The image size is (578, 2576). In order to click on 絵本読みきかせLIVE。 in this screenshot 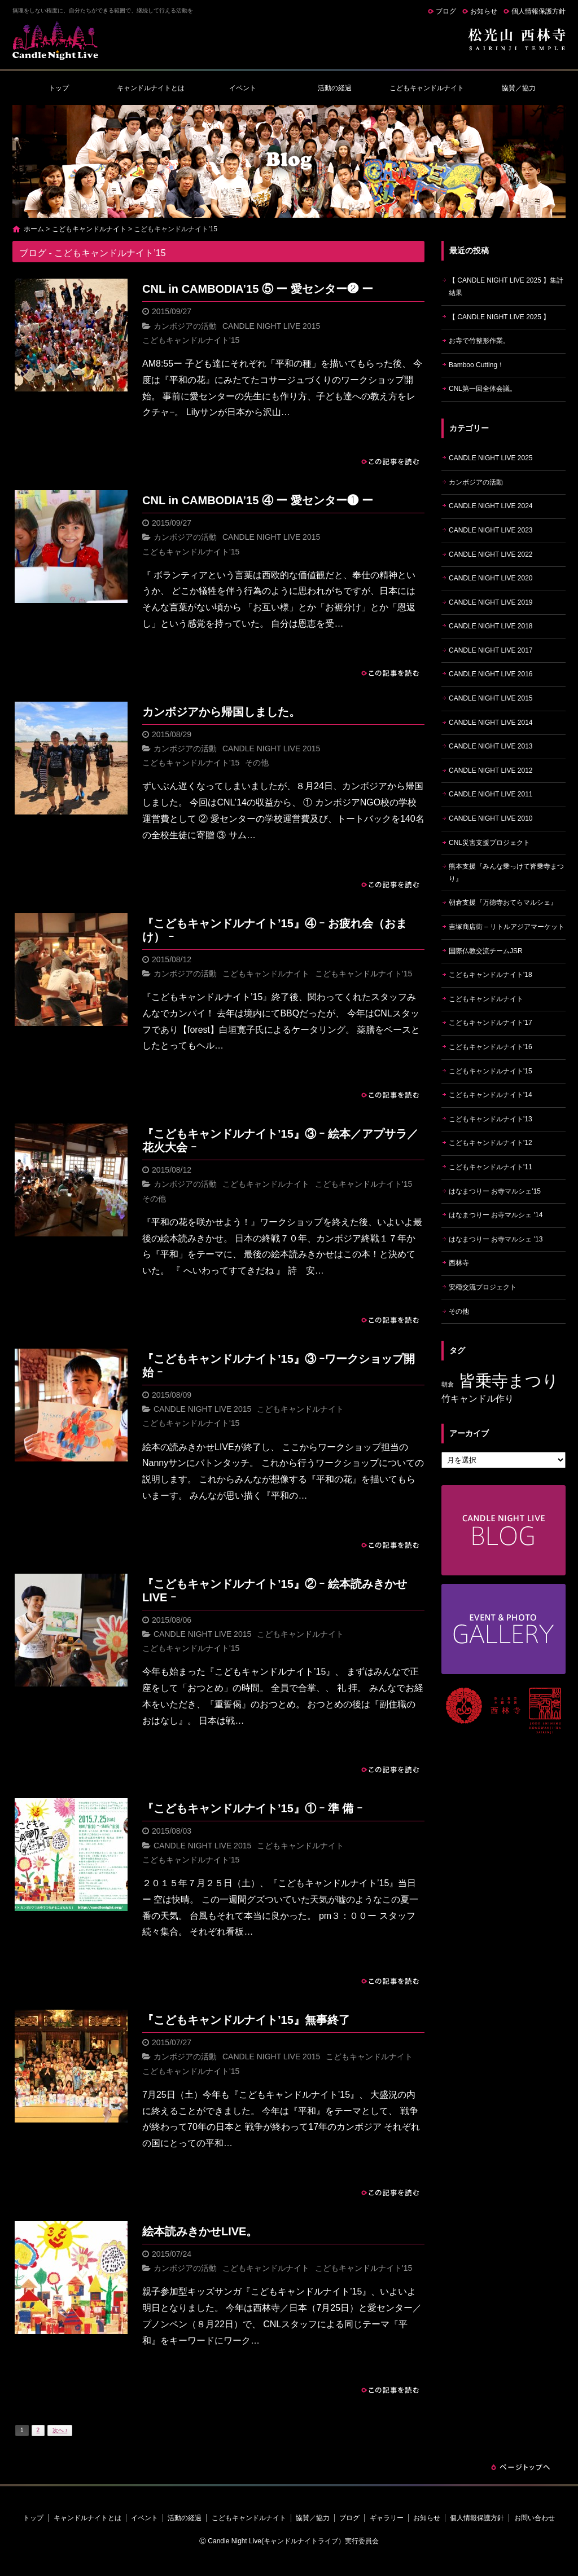, I will do `click(199, 2231)`.